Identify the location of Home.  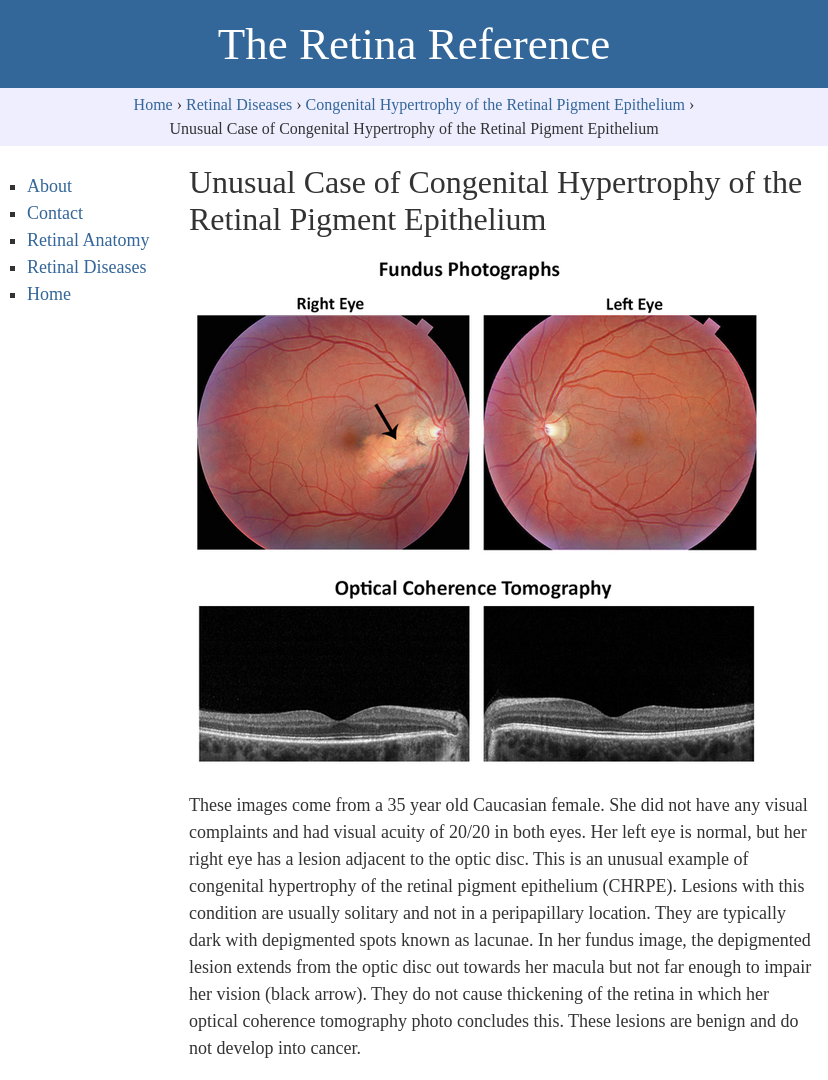
(153, 104).